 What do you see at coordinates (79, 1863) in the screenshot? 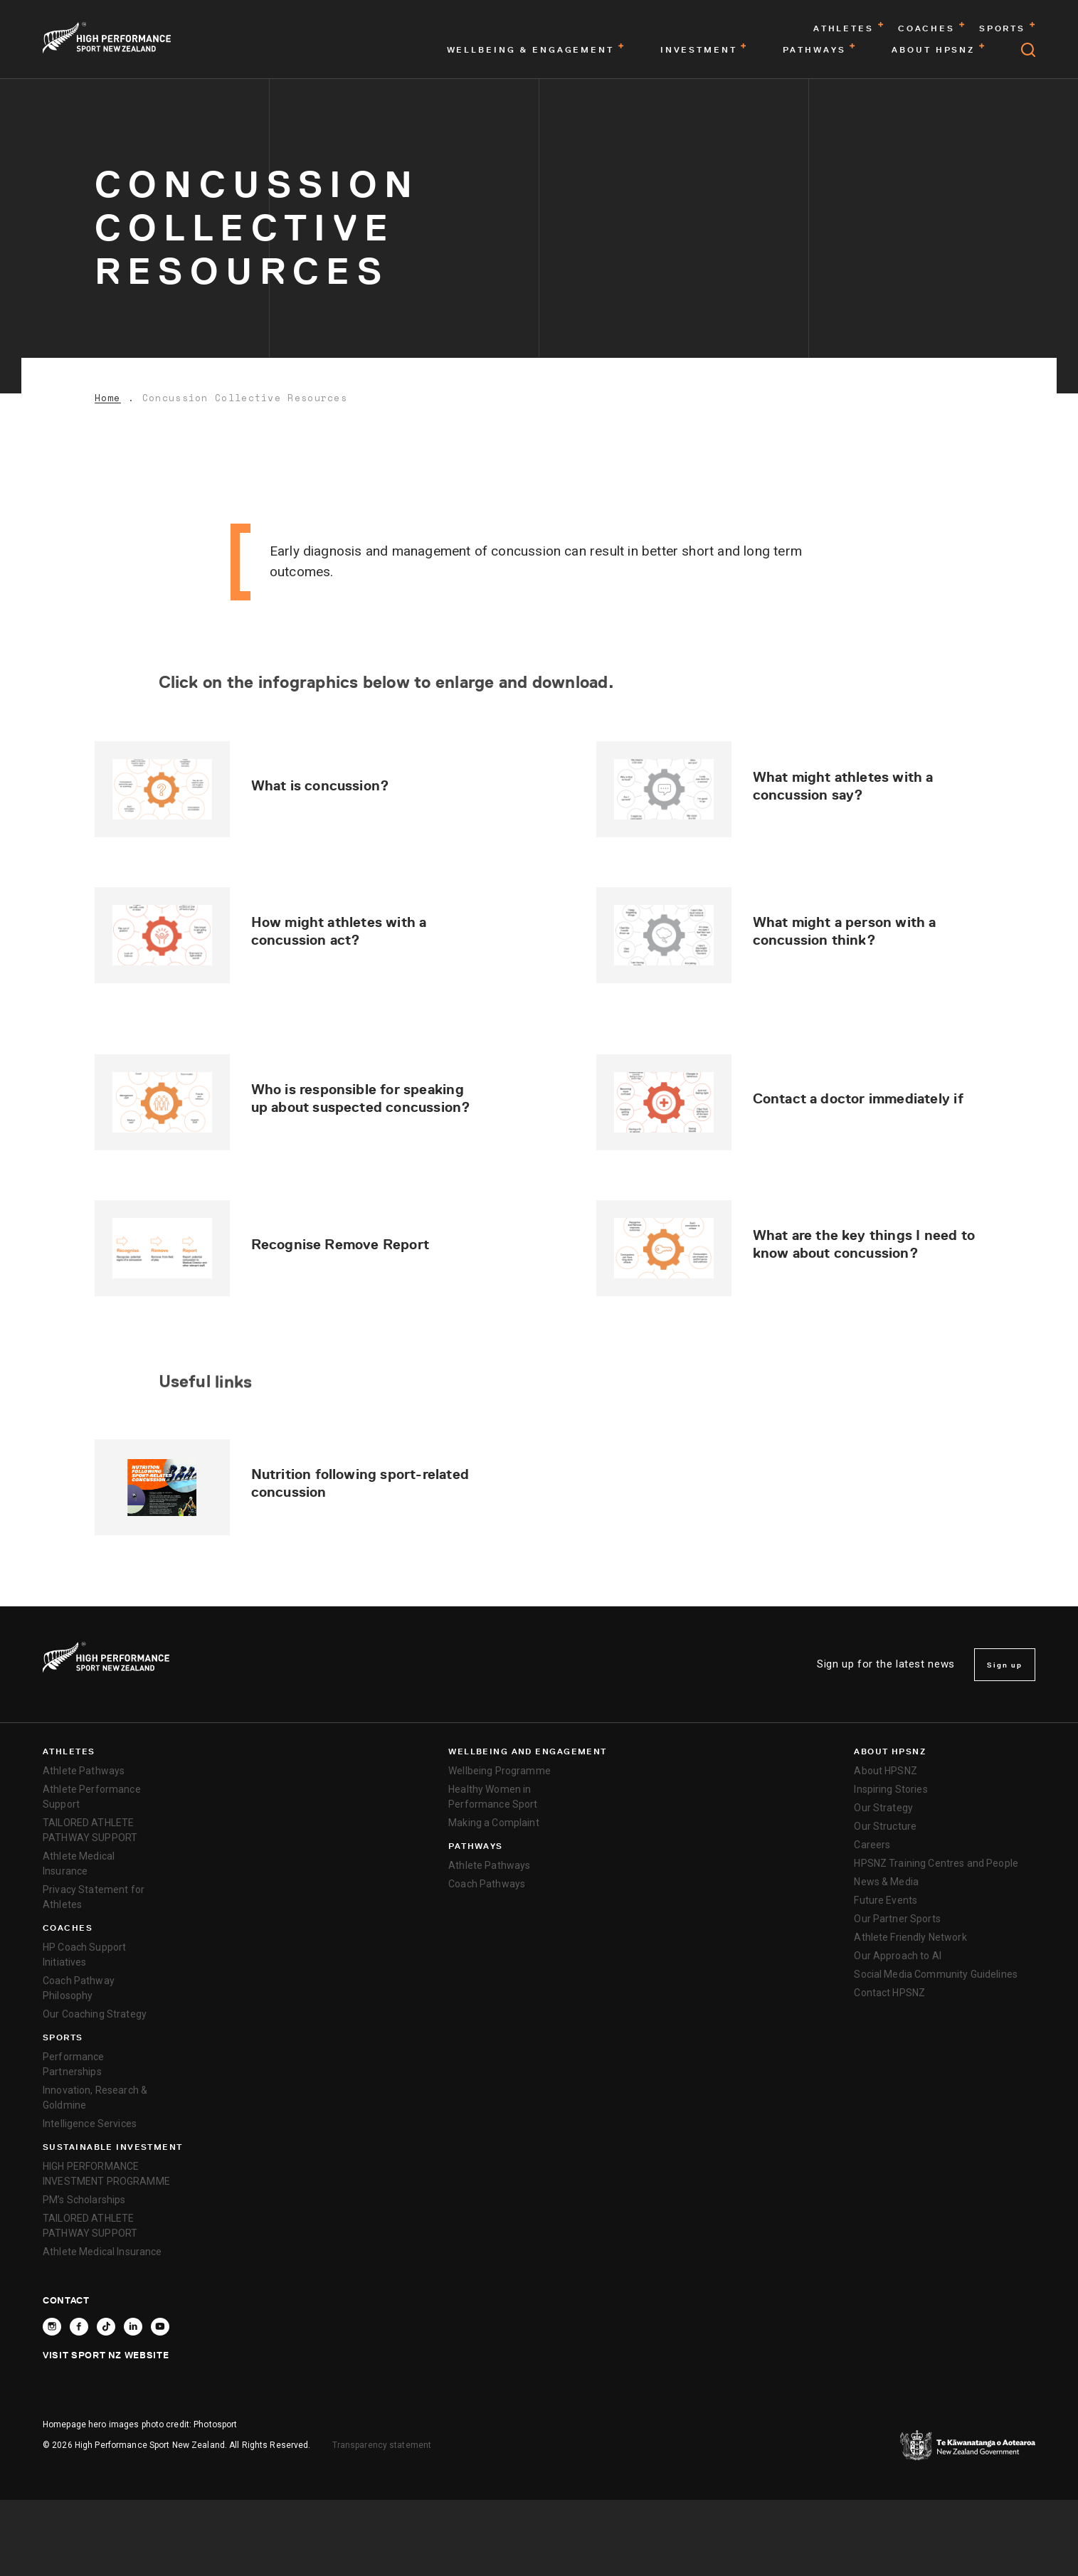
I see `Athlete Medical Insurance` at bounding box center [79, 1863].